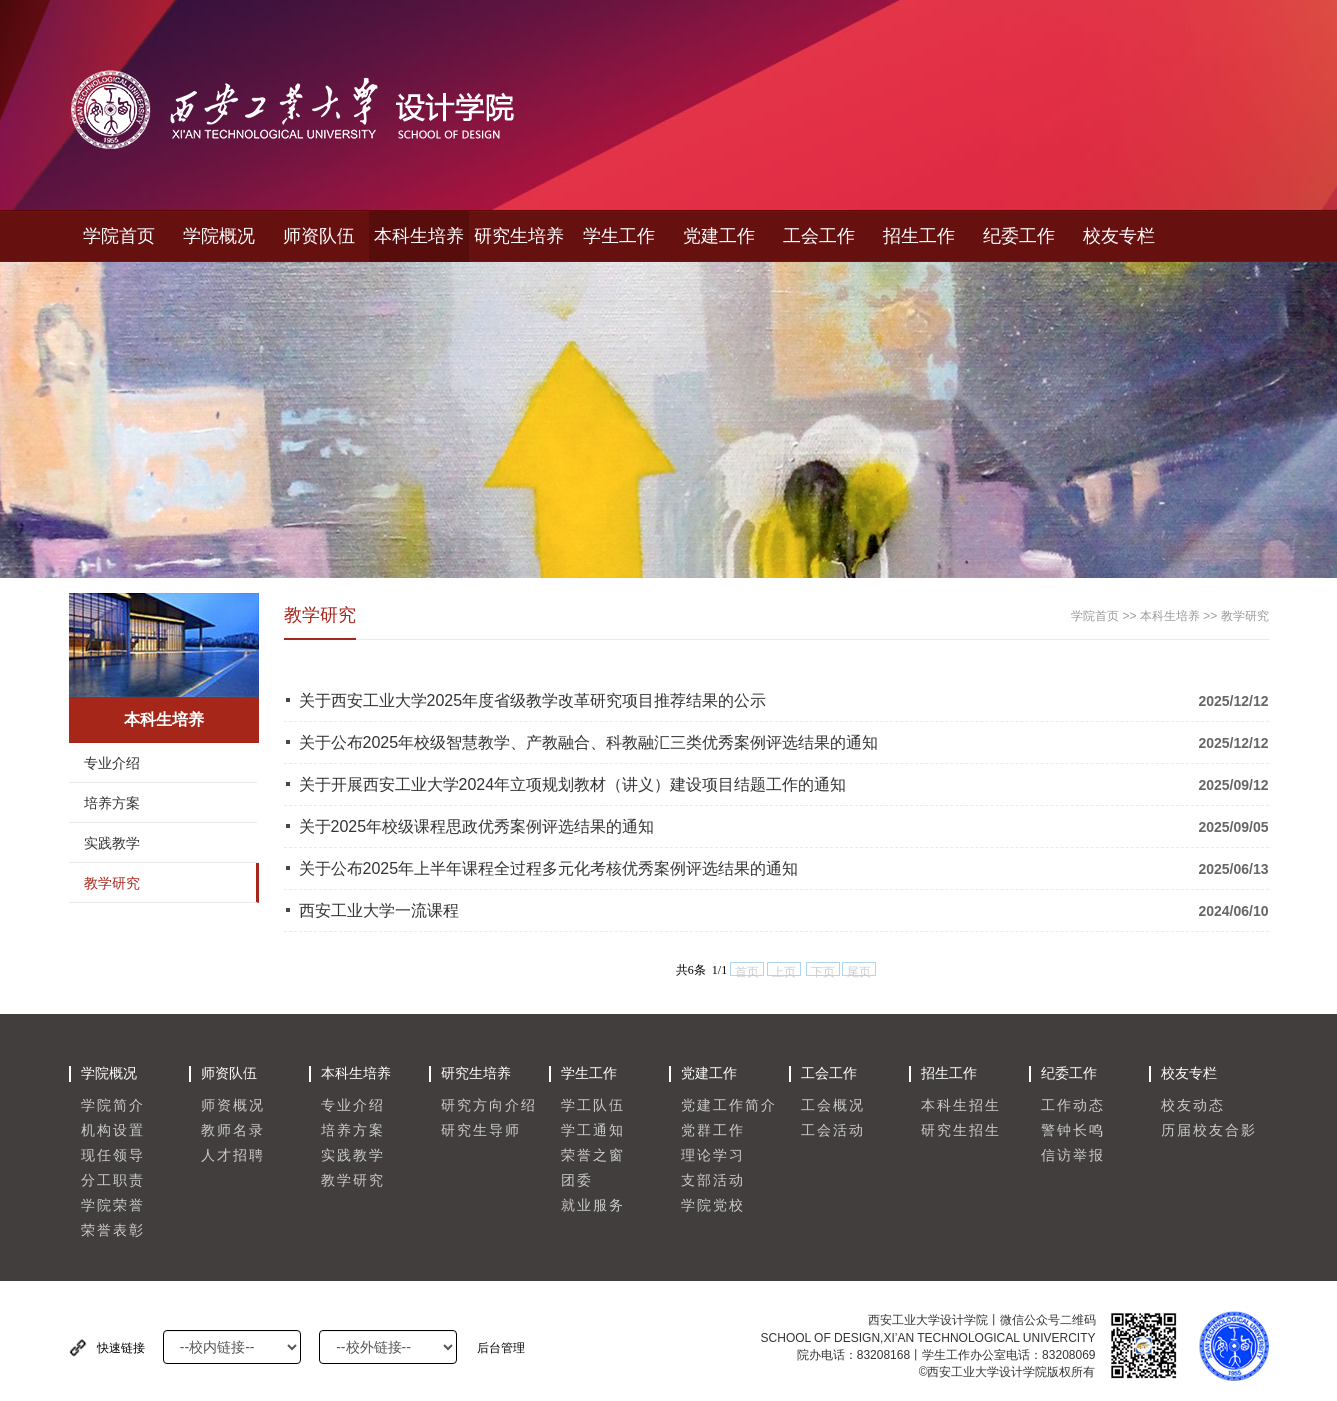 The width and height of the screenshot is (1337, 1401). What do you see at coordinates (919, 236) in the screenshot?
I see `招生工作` at bounding box center [919, 236].